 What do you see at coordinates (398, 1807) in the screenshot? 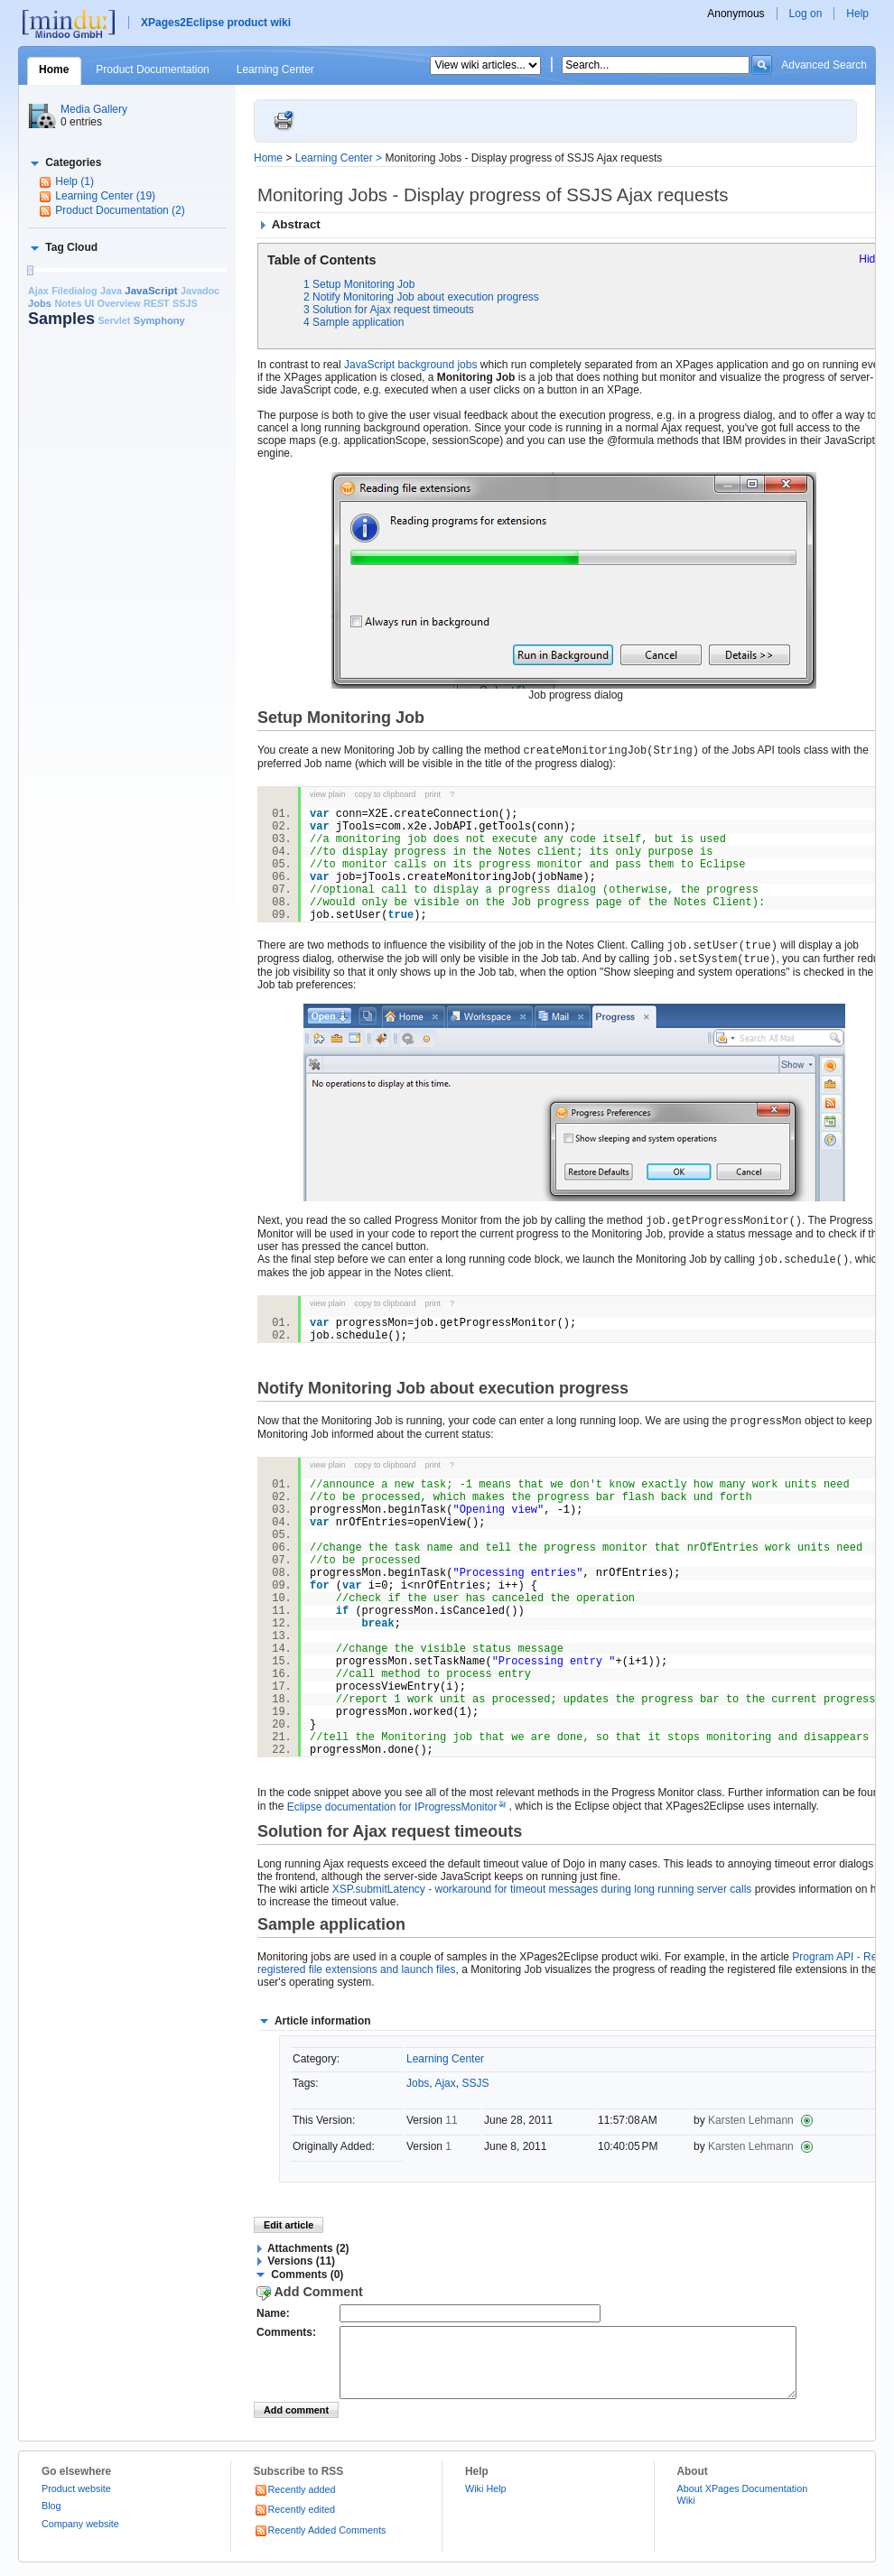
I see `Eclipse documentation for IProgressMonitor` at bounding box center [398, 1807].